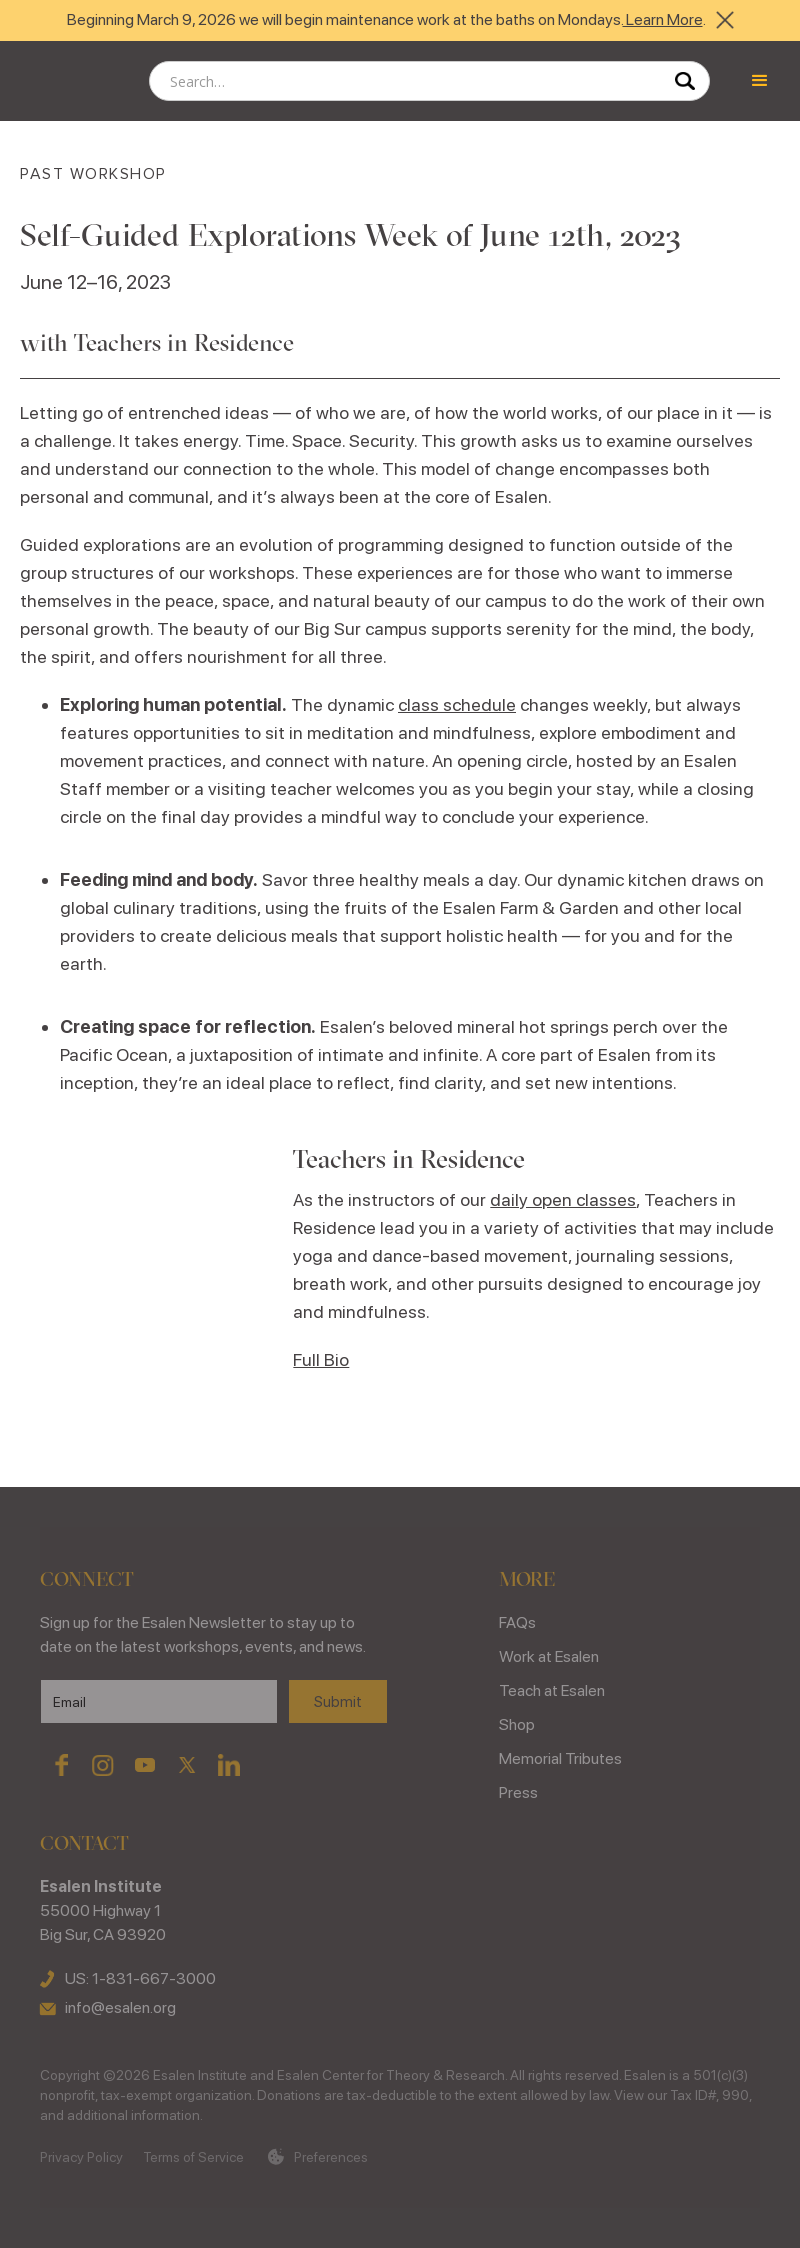 Image resolution: width=800 pixels, height=2248 pixels. I want to click on Full Bio, so click(321, 1359).